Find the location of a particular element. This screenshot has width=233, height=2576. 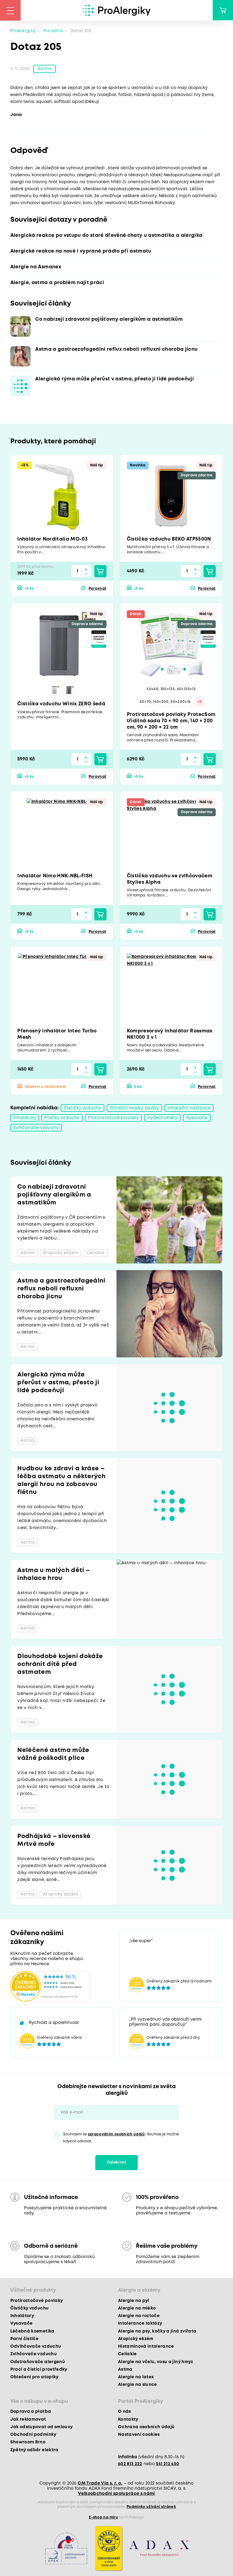

E-shop na míru is located at coordinates (103, 2517).